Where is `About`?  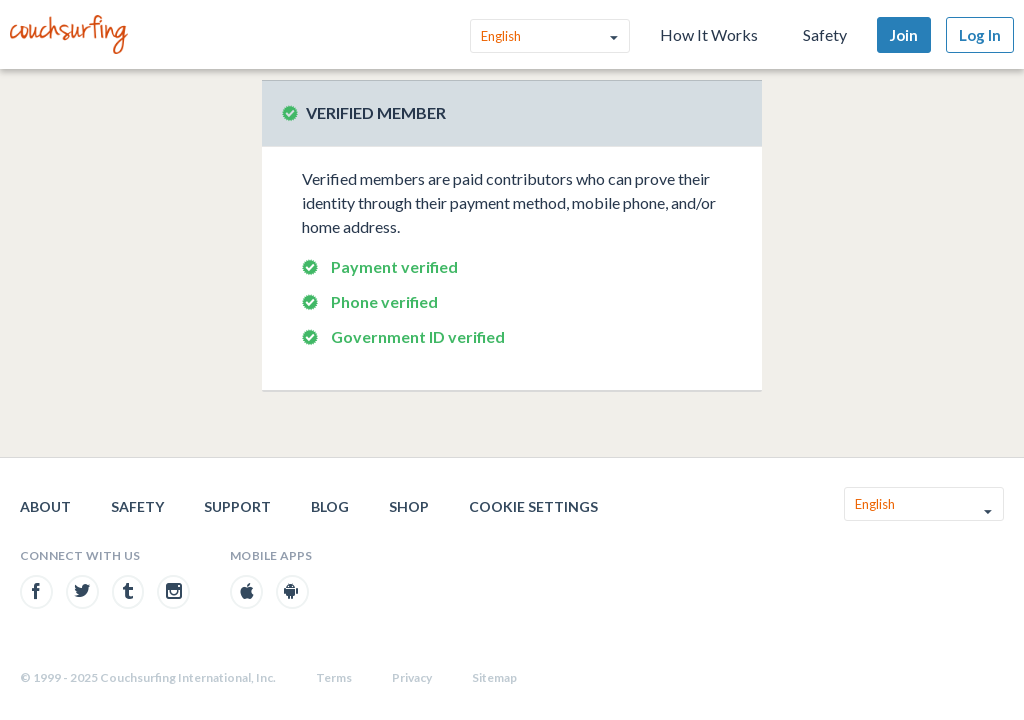 About is located at coordinates (45, 506).